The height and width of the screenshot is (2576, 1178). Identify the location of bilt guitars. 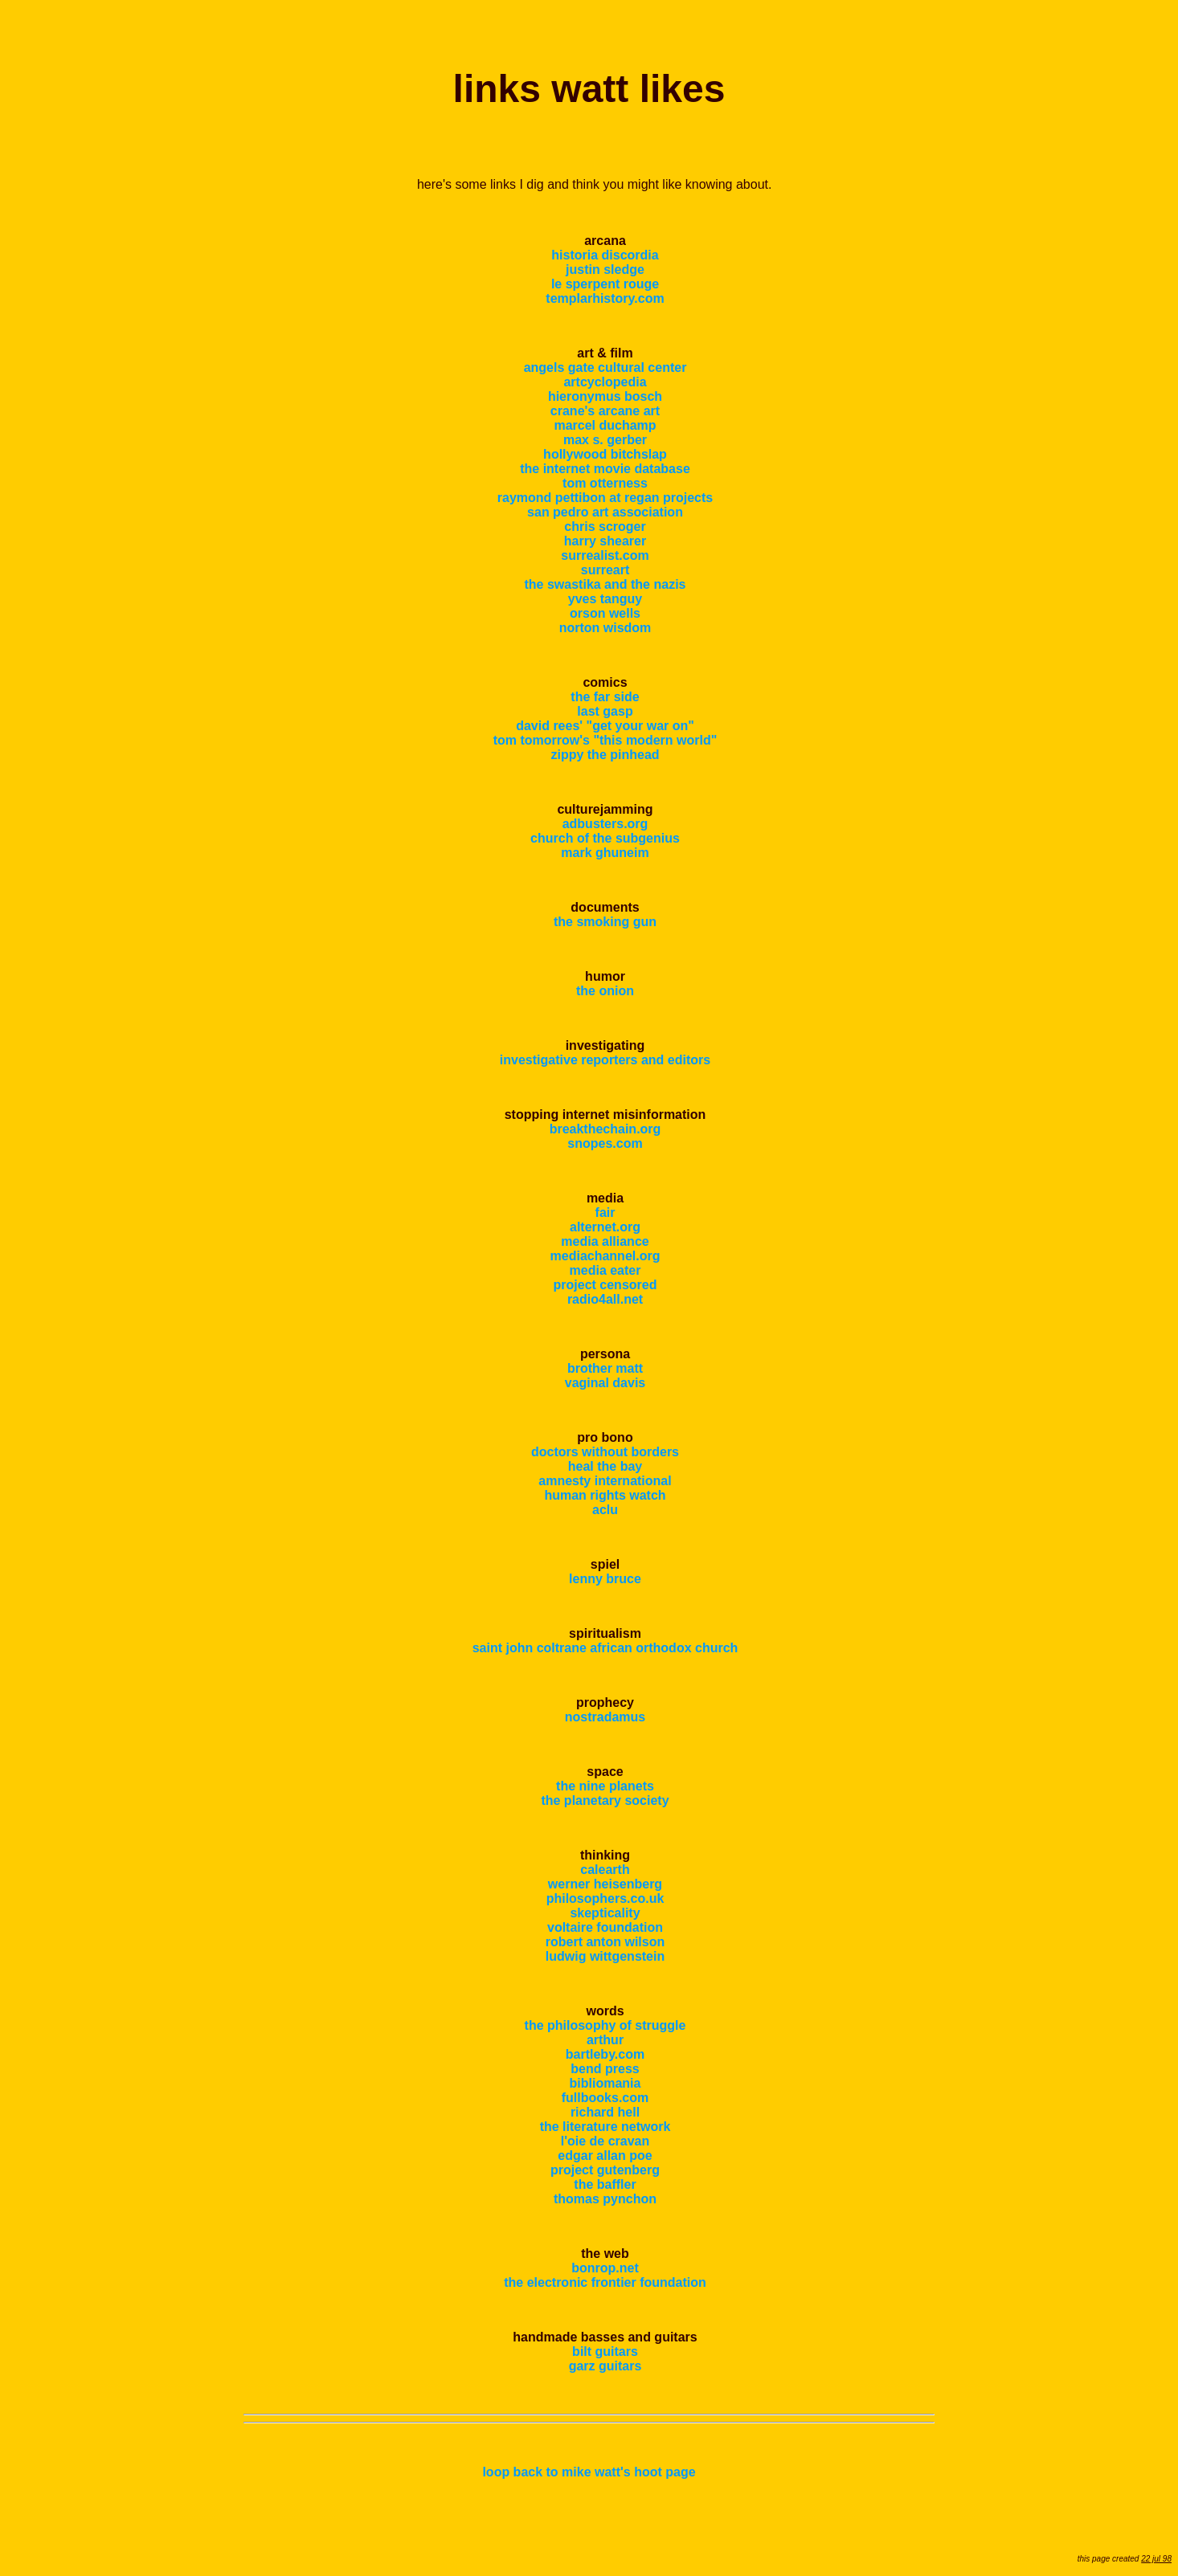
(605, 2351).